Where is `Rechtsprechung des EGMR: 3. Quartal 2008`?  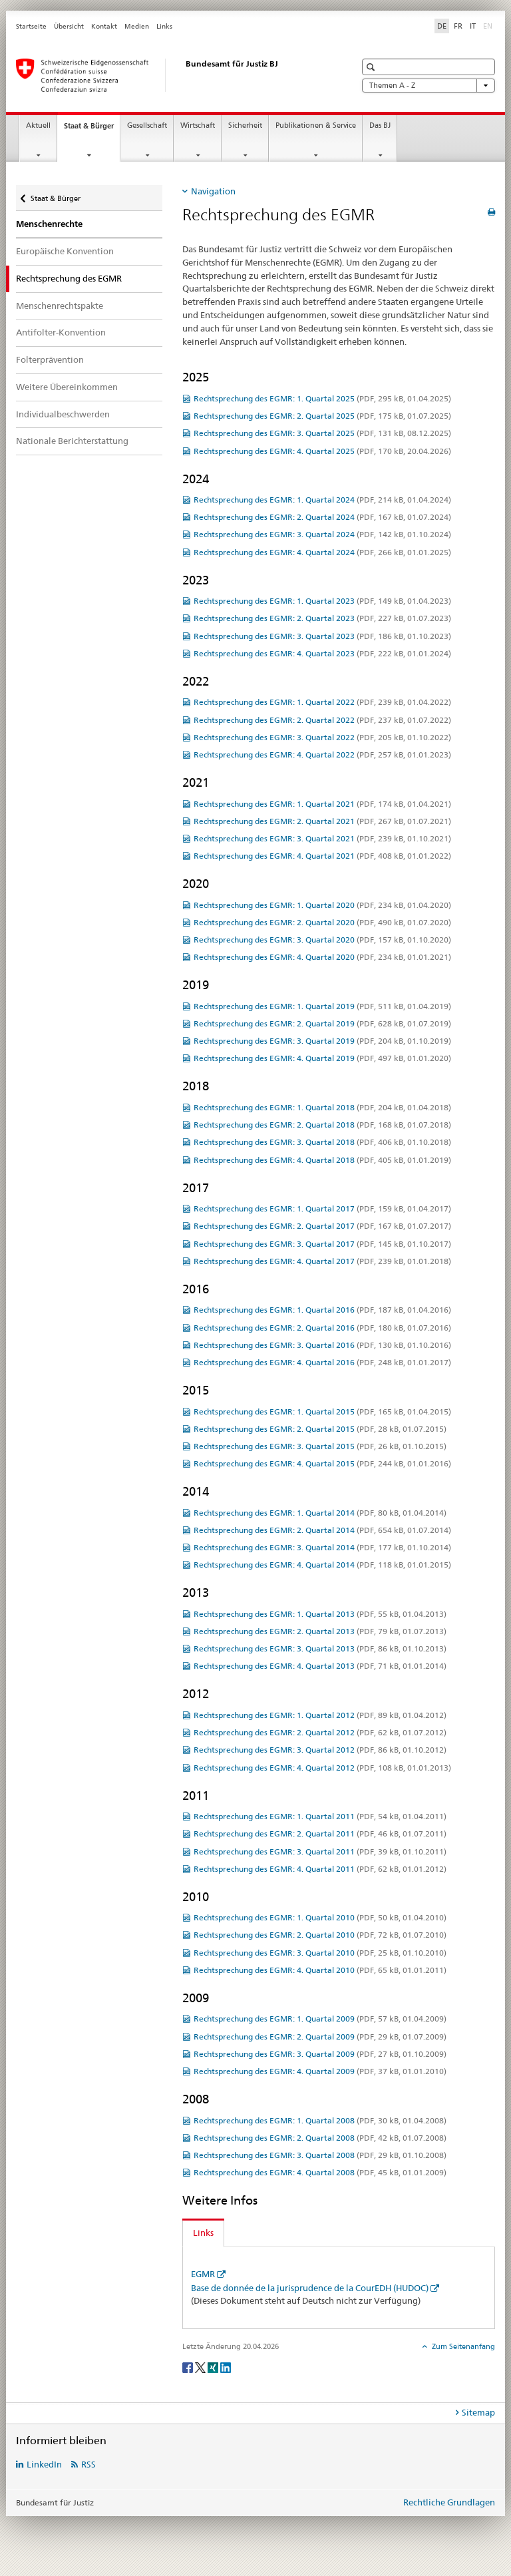 Rechtsprechung des EGMR: 3. Quartal 2008 is located at coordinates (320, 2155).